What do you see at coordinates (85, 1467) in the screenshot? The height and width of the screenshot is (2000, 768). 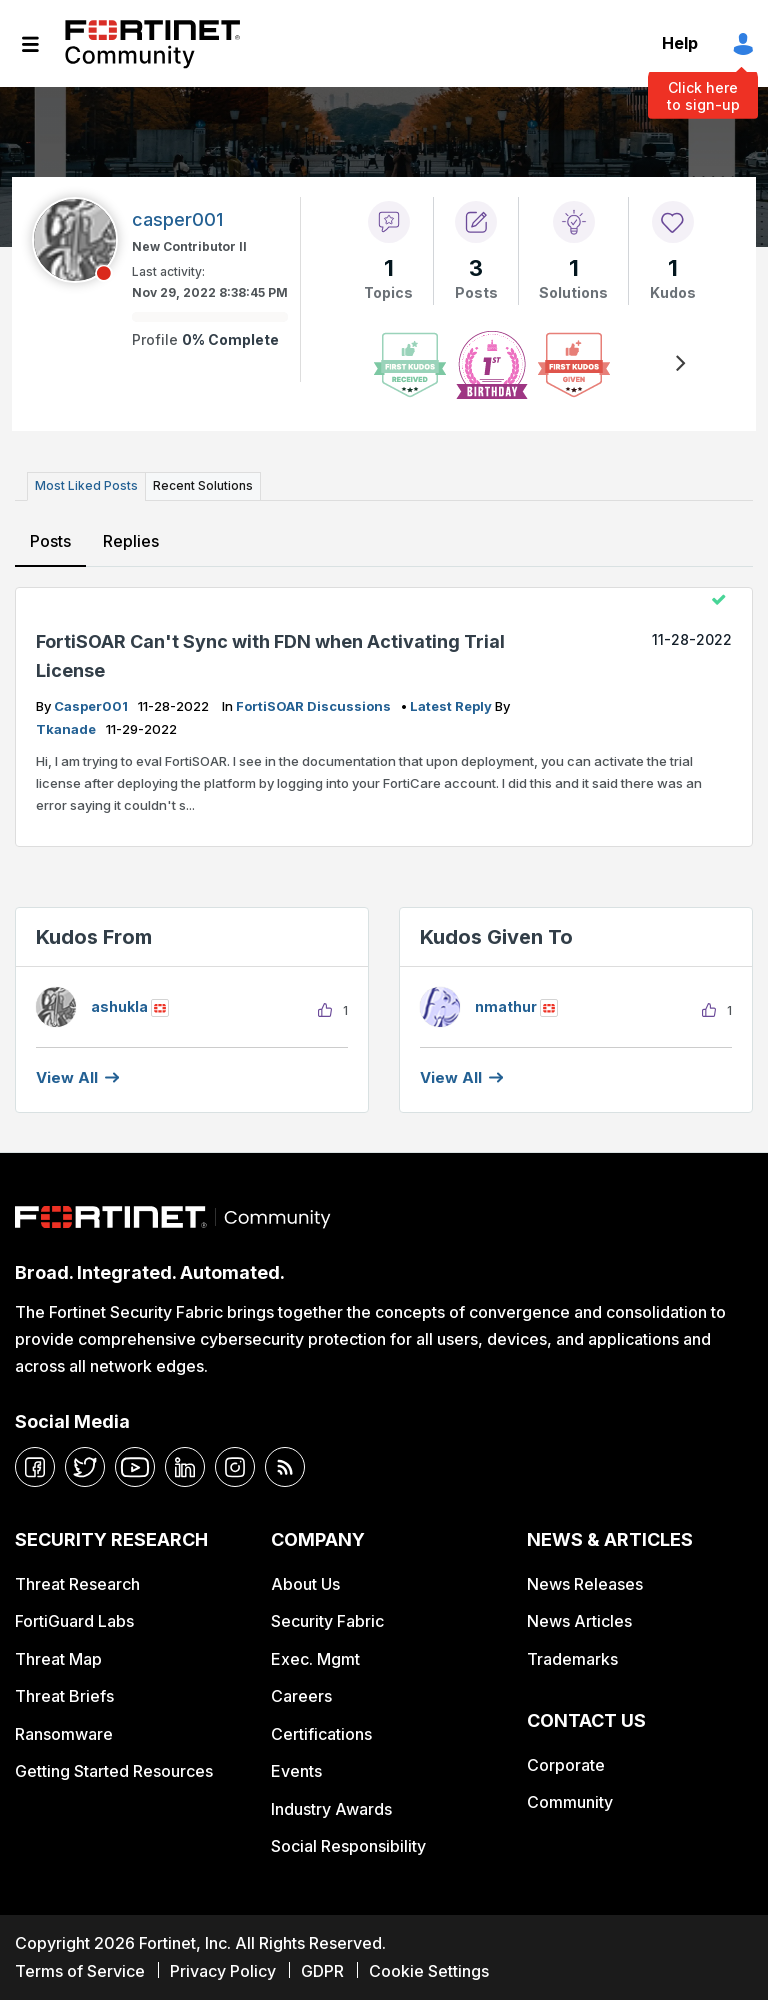 I see `[twitter]` at bounding box center [85, 1467].